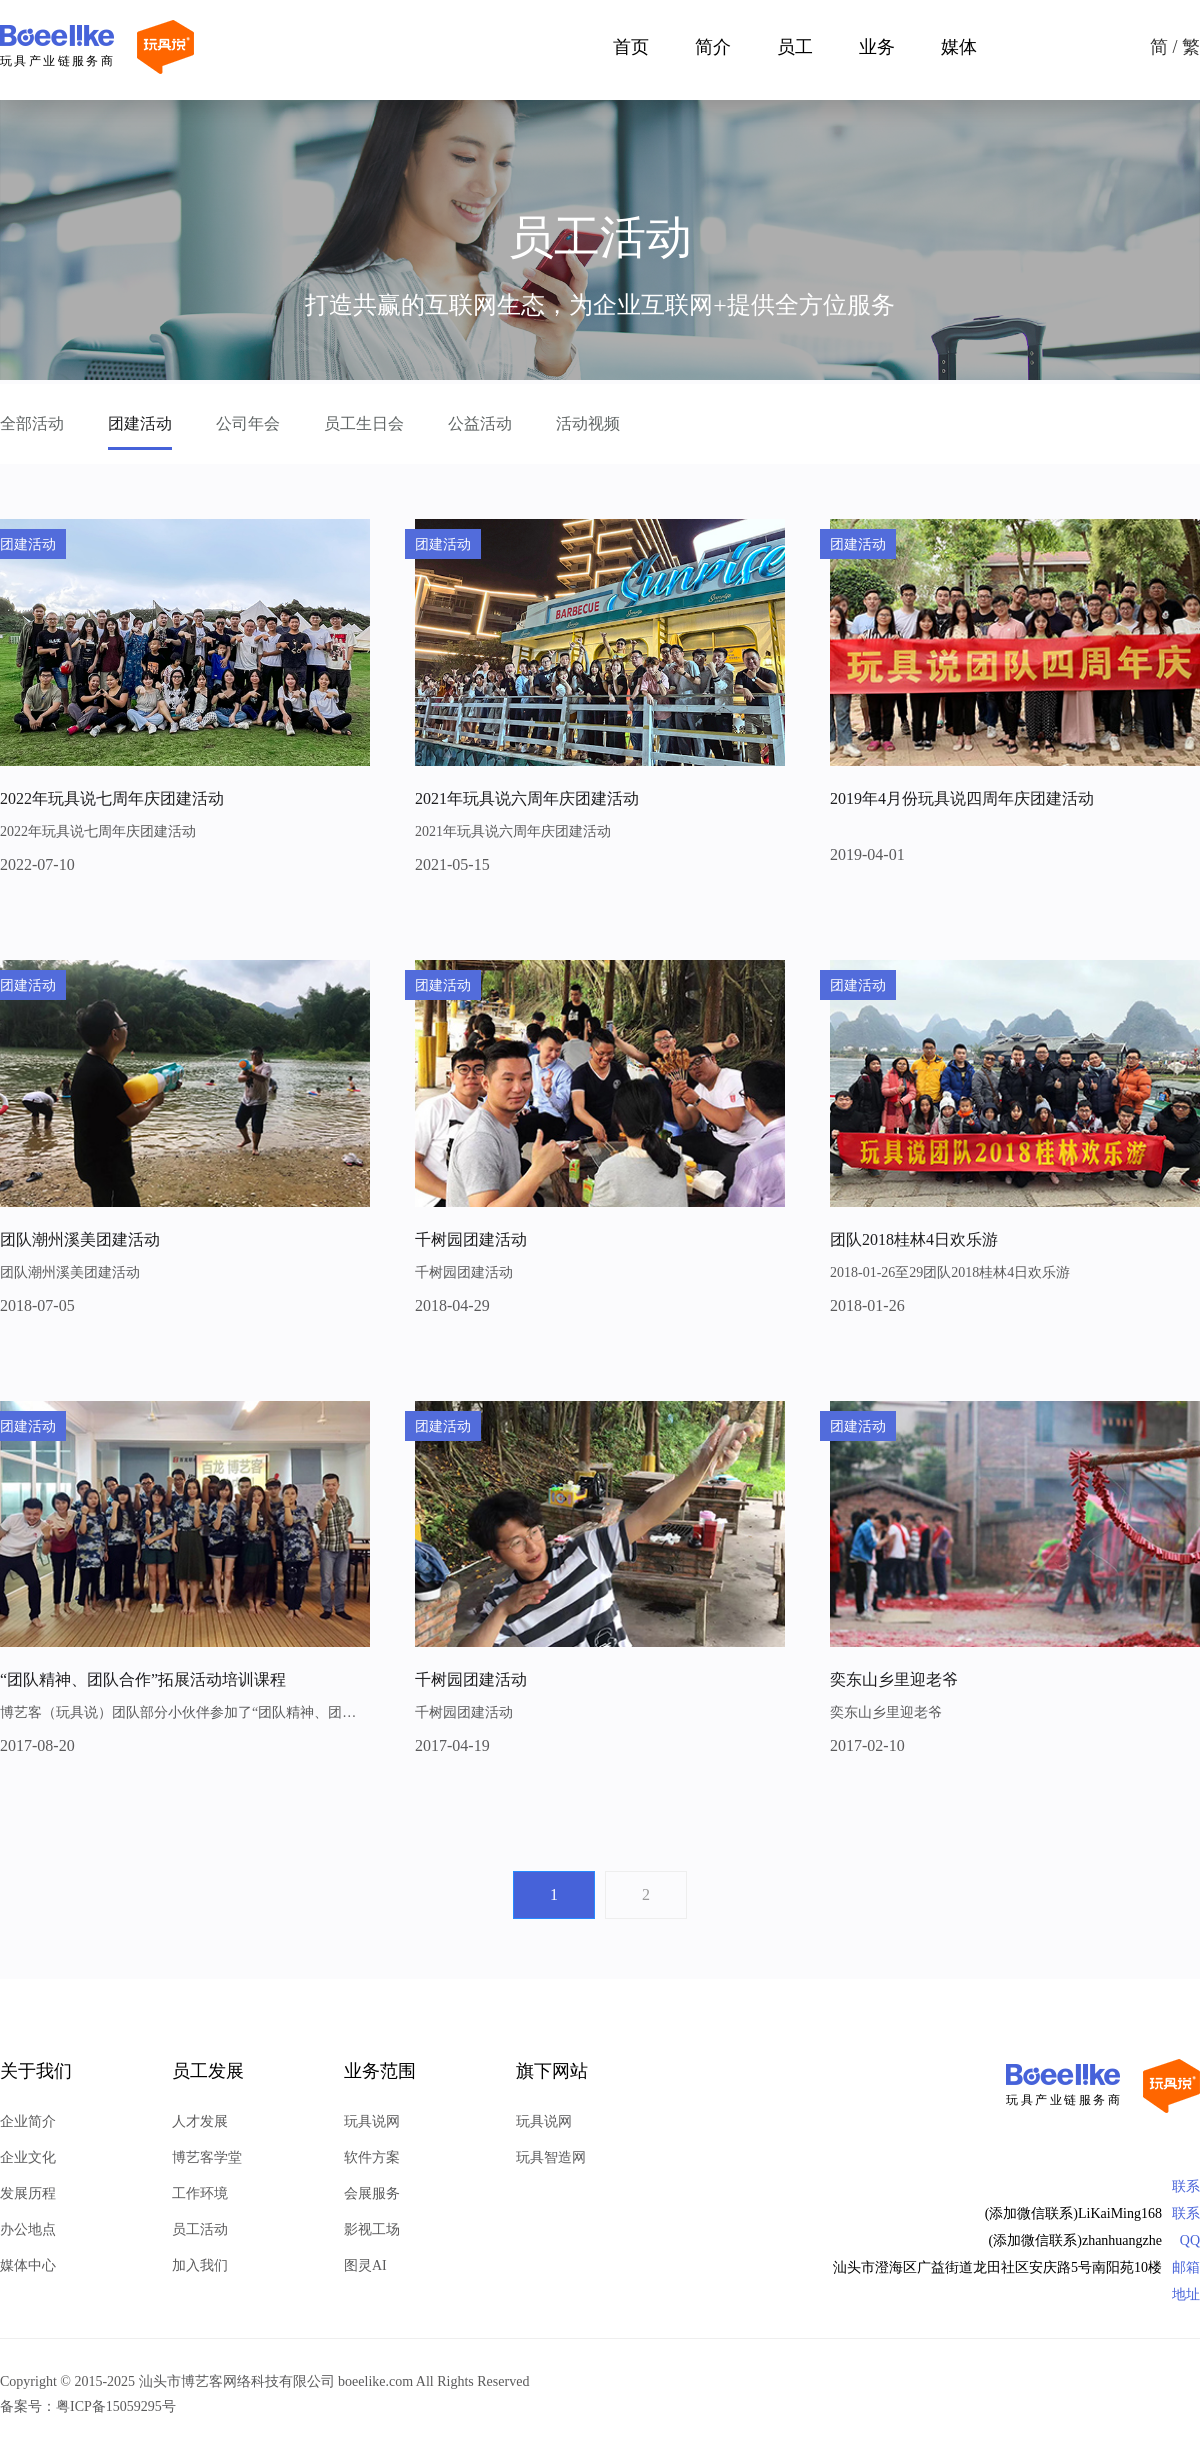  What do you see at coordinates (372, 2193) in the screenshot?
I see `会展服务` at bounding box center [372, 2193].